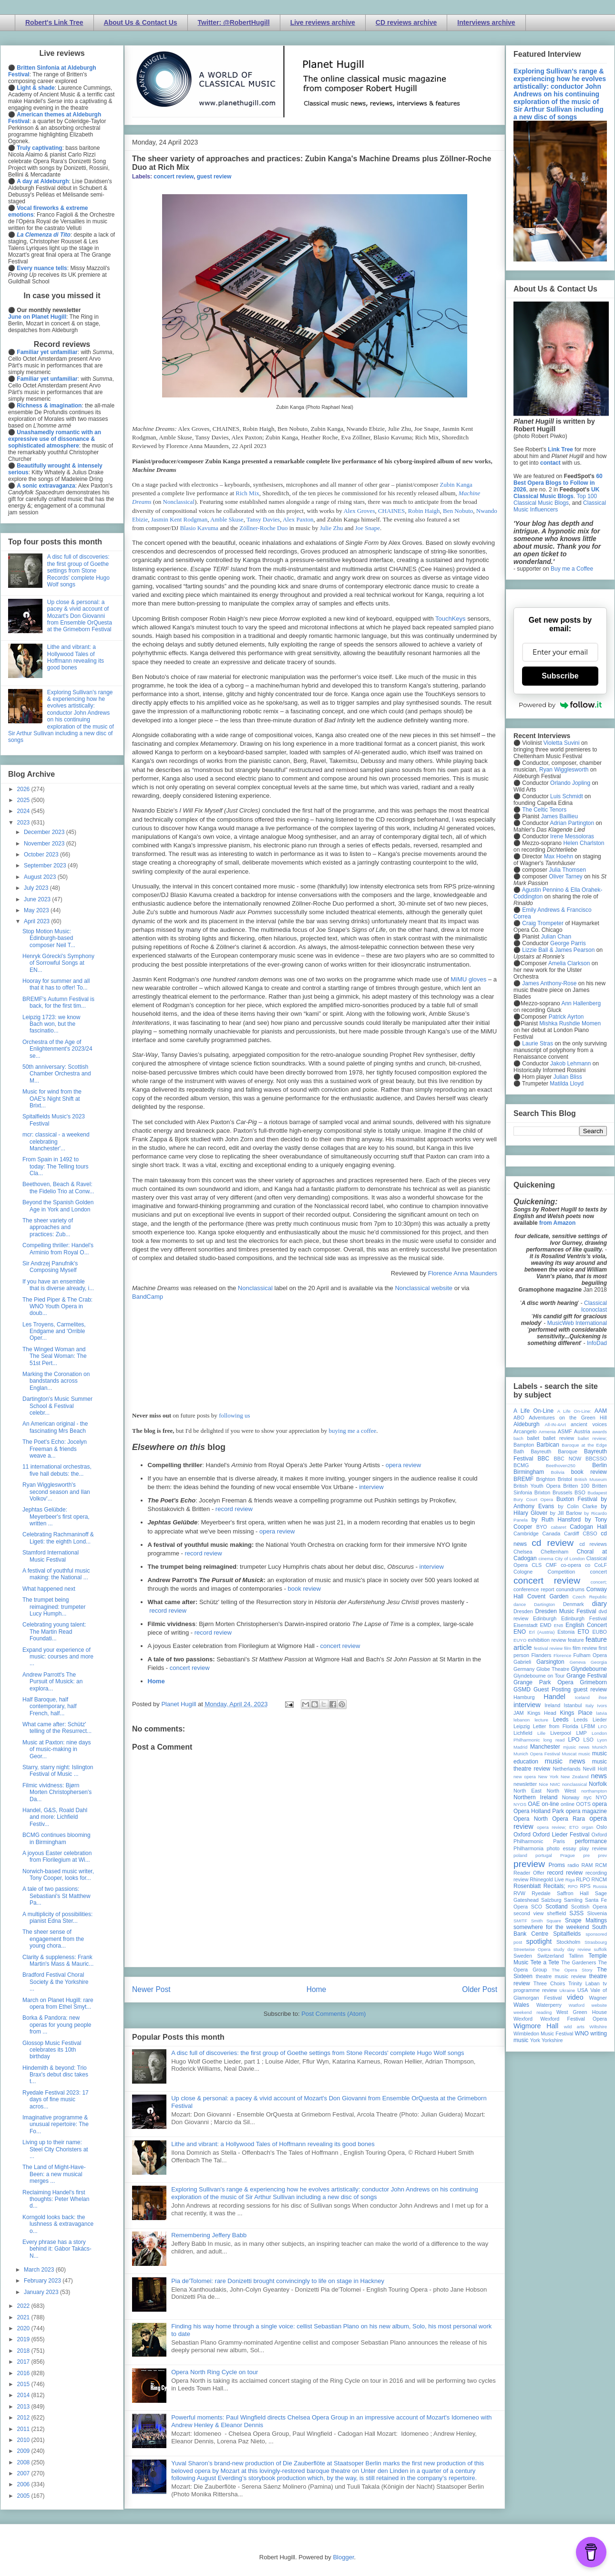 Image resolution: width=615 pixels, height=2576 pixels. Describe the element at coordinates (543, 1784) in the screenshot. I see `Nice` at that location.